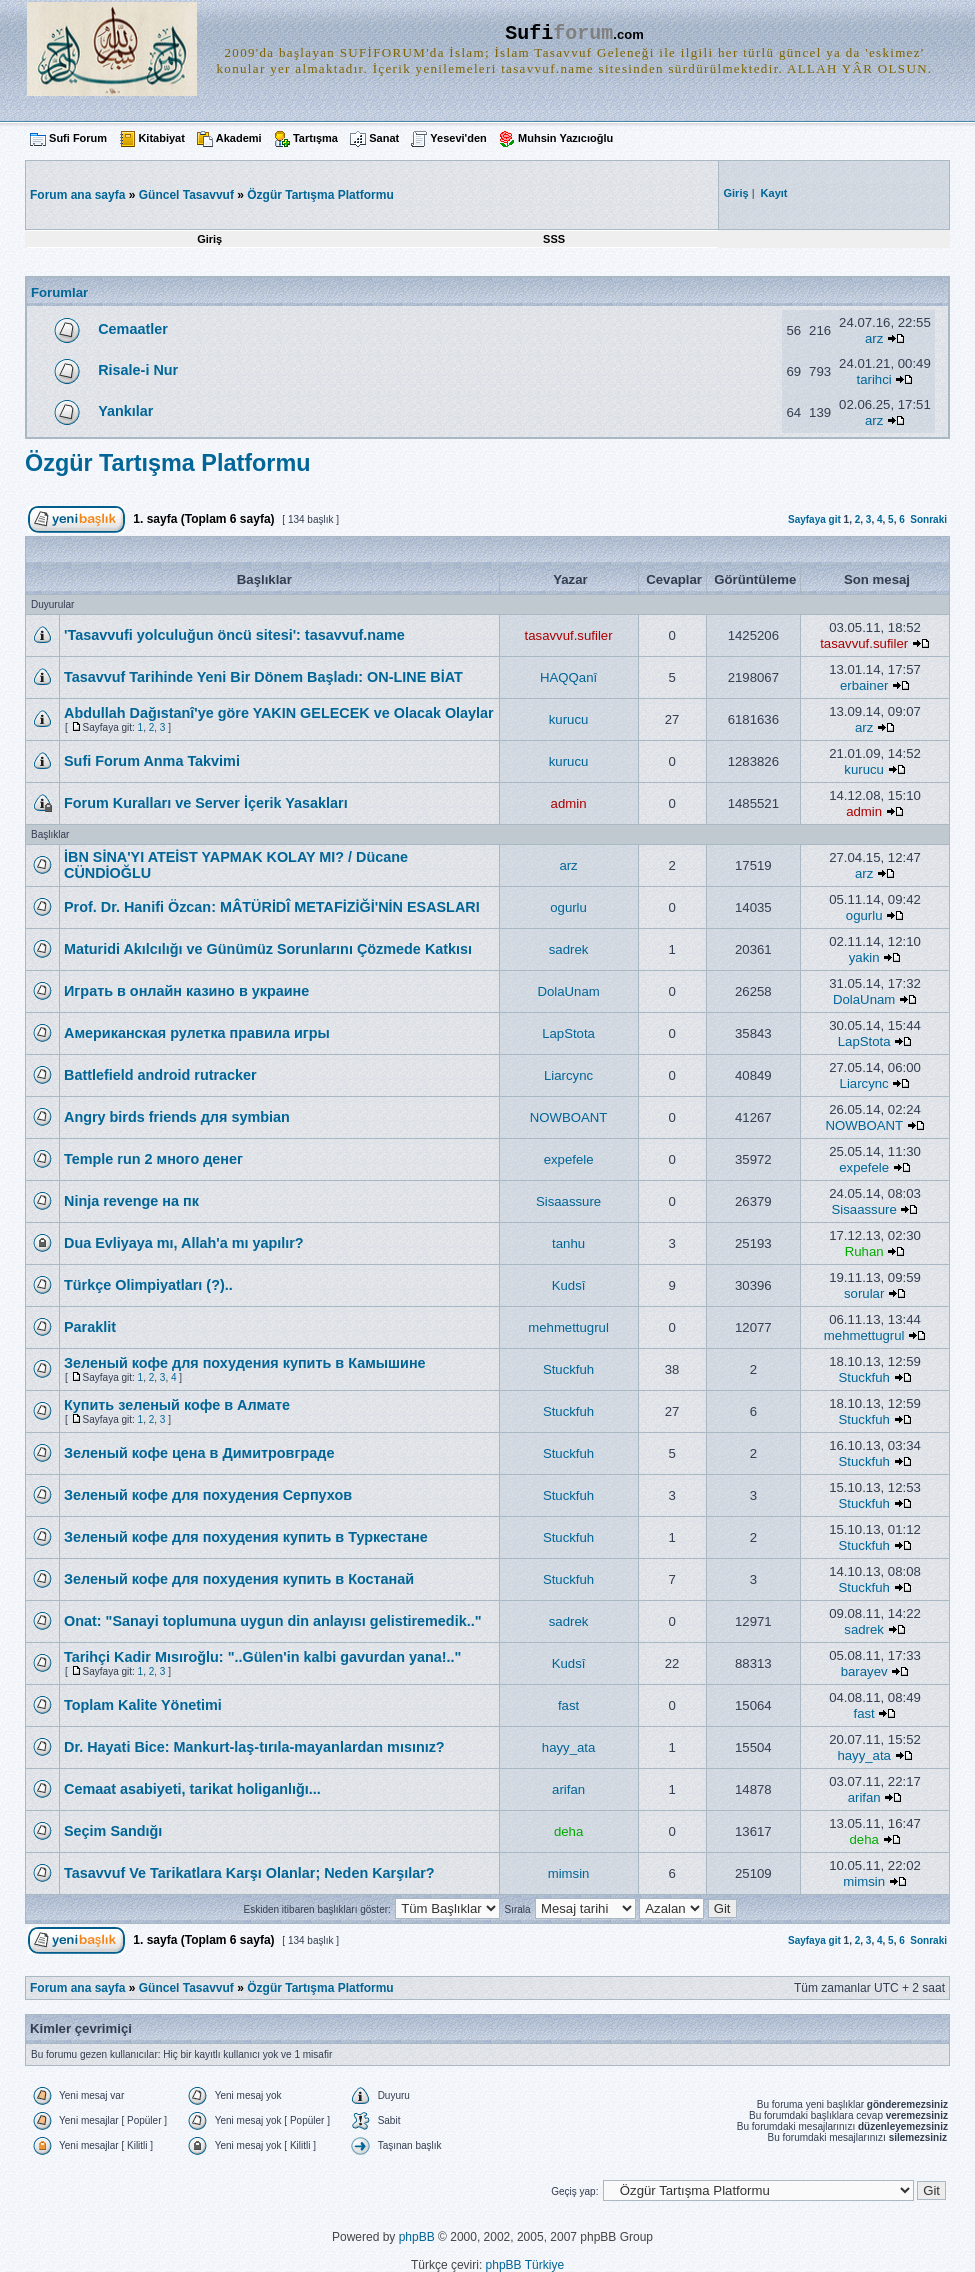 The image size is (975, 2272). Describe the element at coordinates (417, 2237) in the screenshot. I see `phpBB` at that location.